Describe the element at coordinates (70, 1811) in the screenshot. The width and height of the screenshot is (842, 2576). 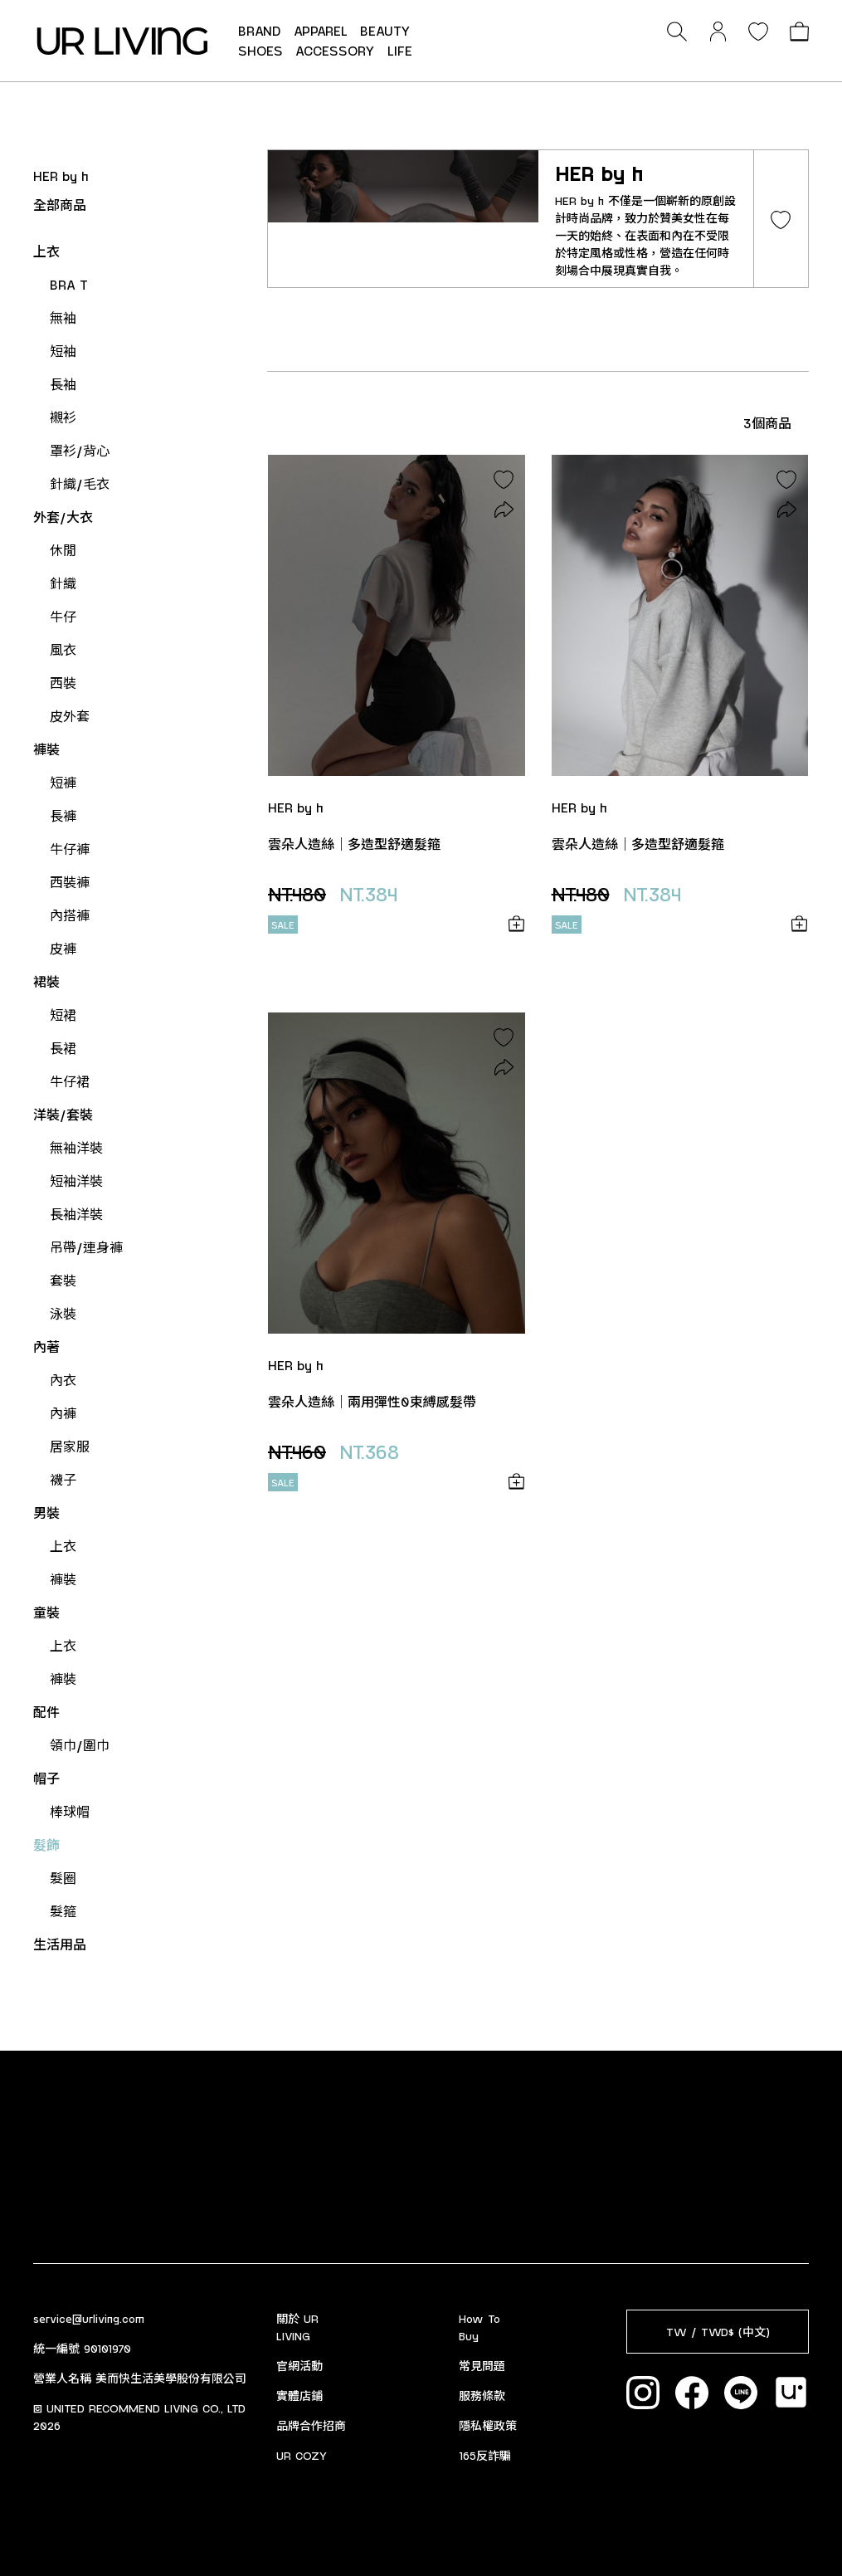
I see `棒球帽` at that location.